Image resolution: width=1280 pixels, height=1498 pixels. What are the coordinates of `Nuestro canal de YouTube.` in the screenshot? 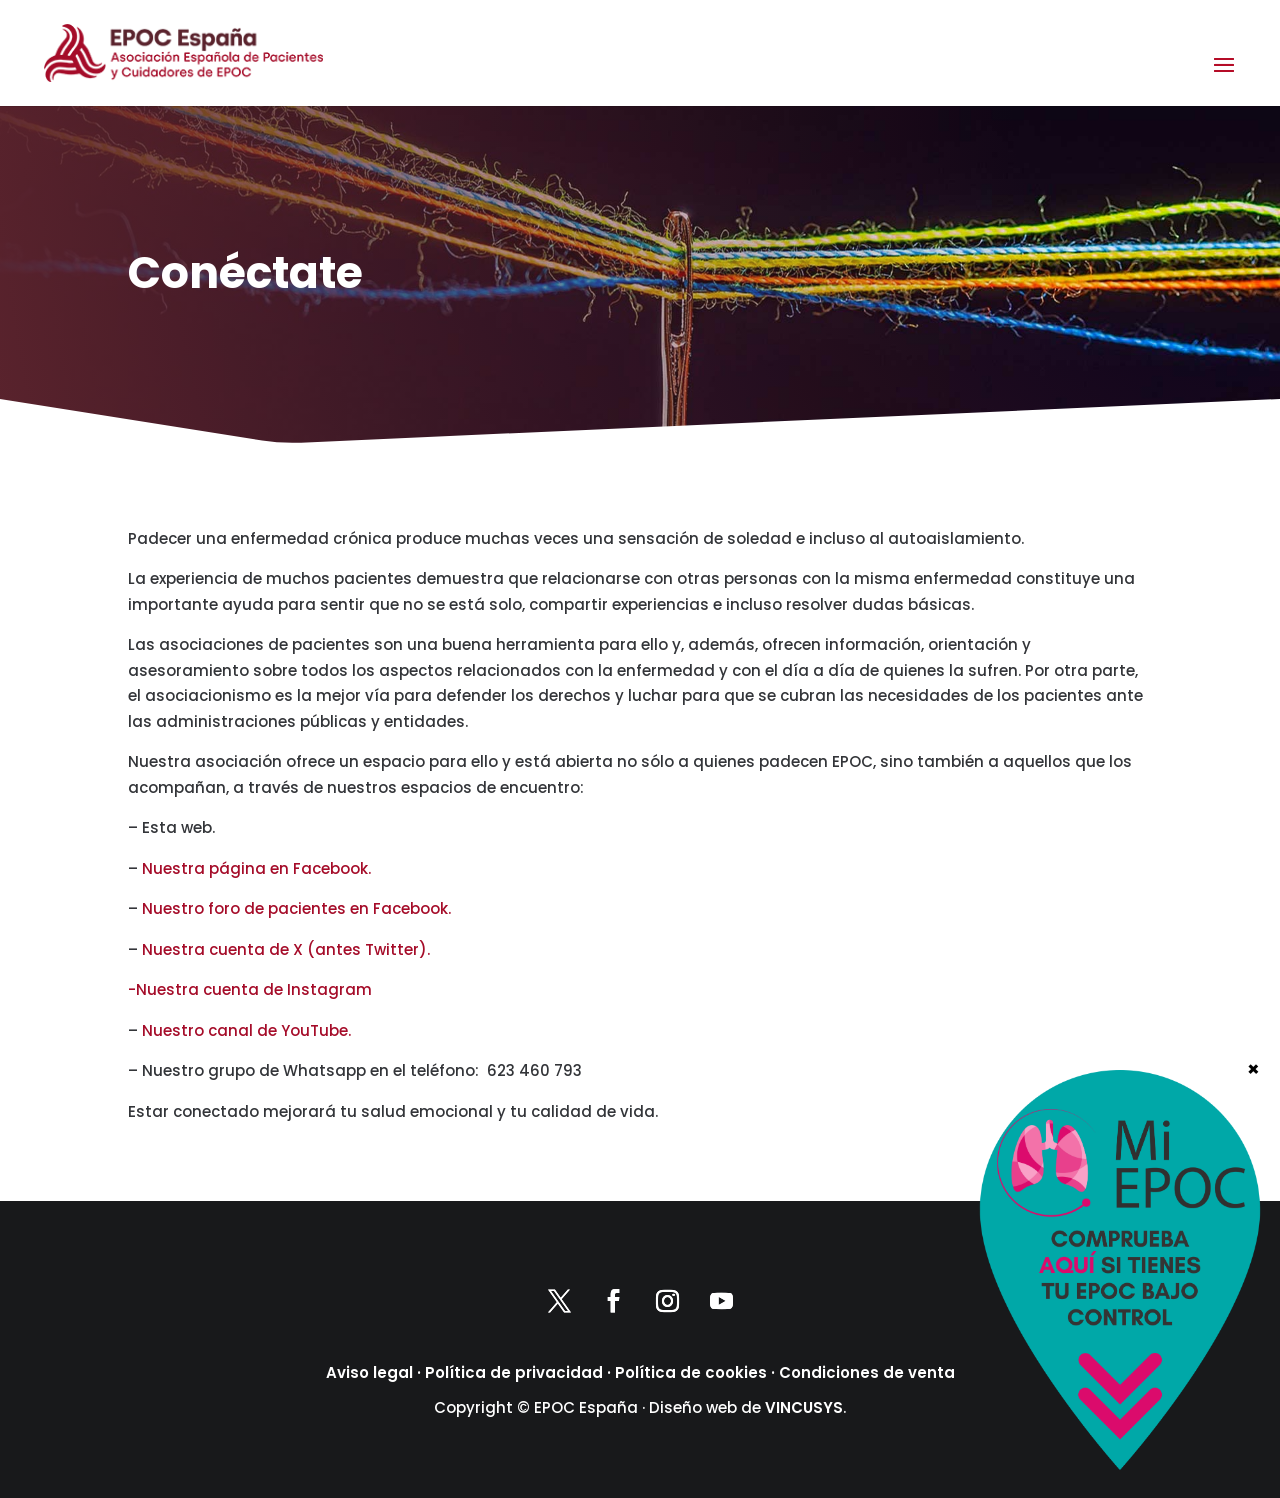 It's located at (246, 1030).